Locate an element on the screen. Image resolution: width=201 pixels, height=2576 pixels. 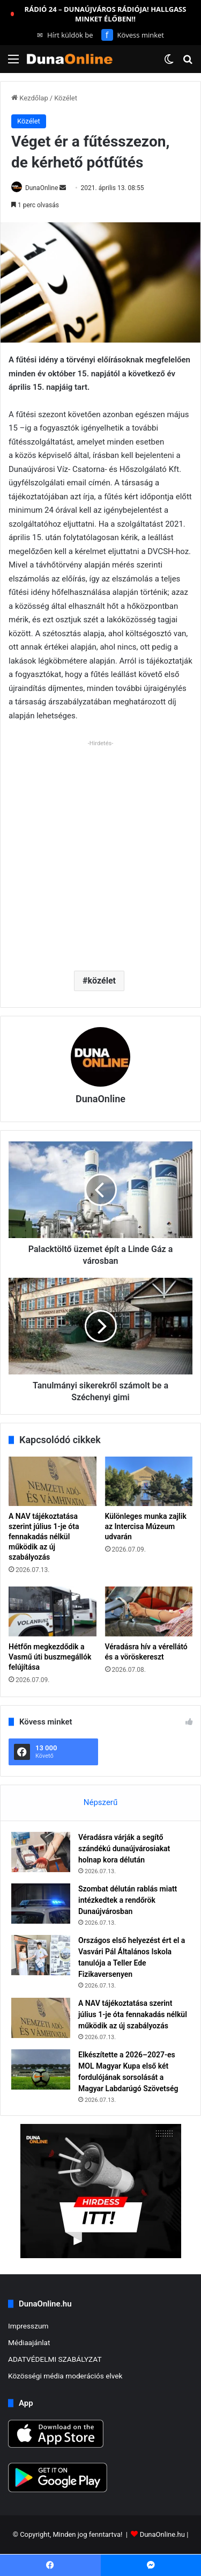
Impresszum is located at coordinates (28, 2326).